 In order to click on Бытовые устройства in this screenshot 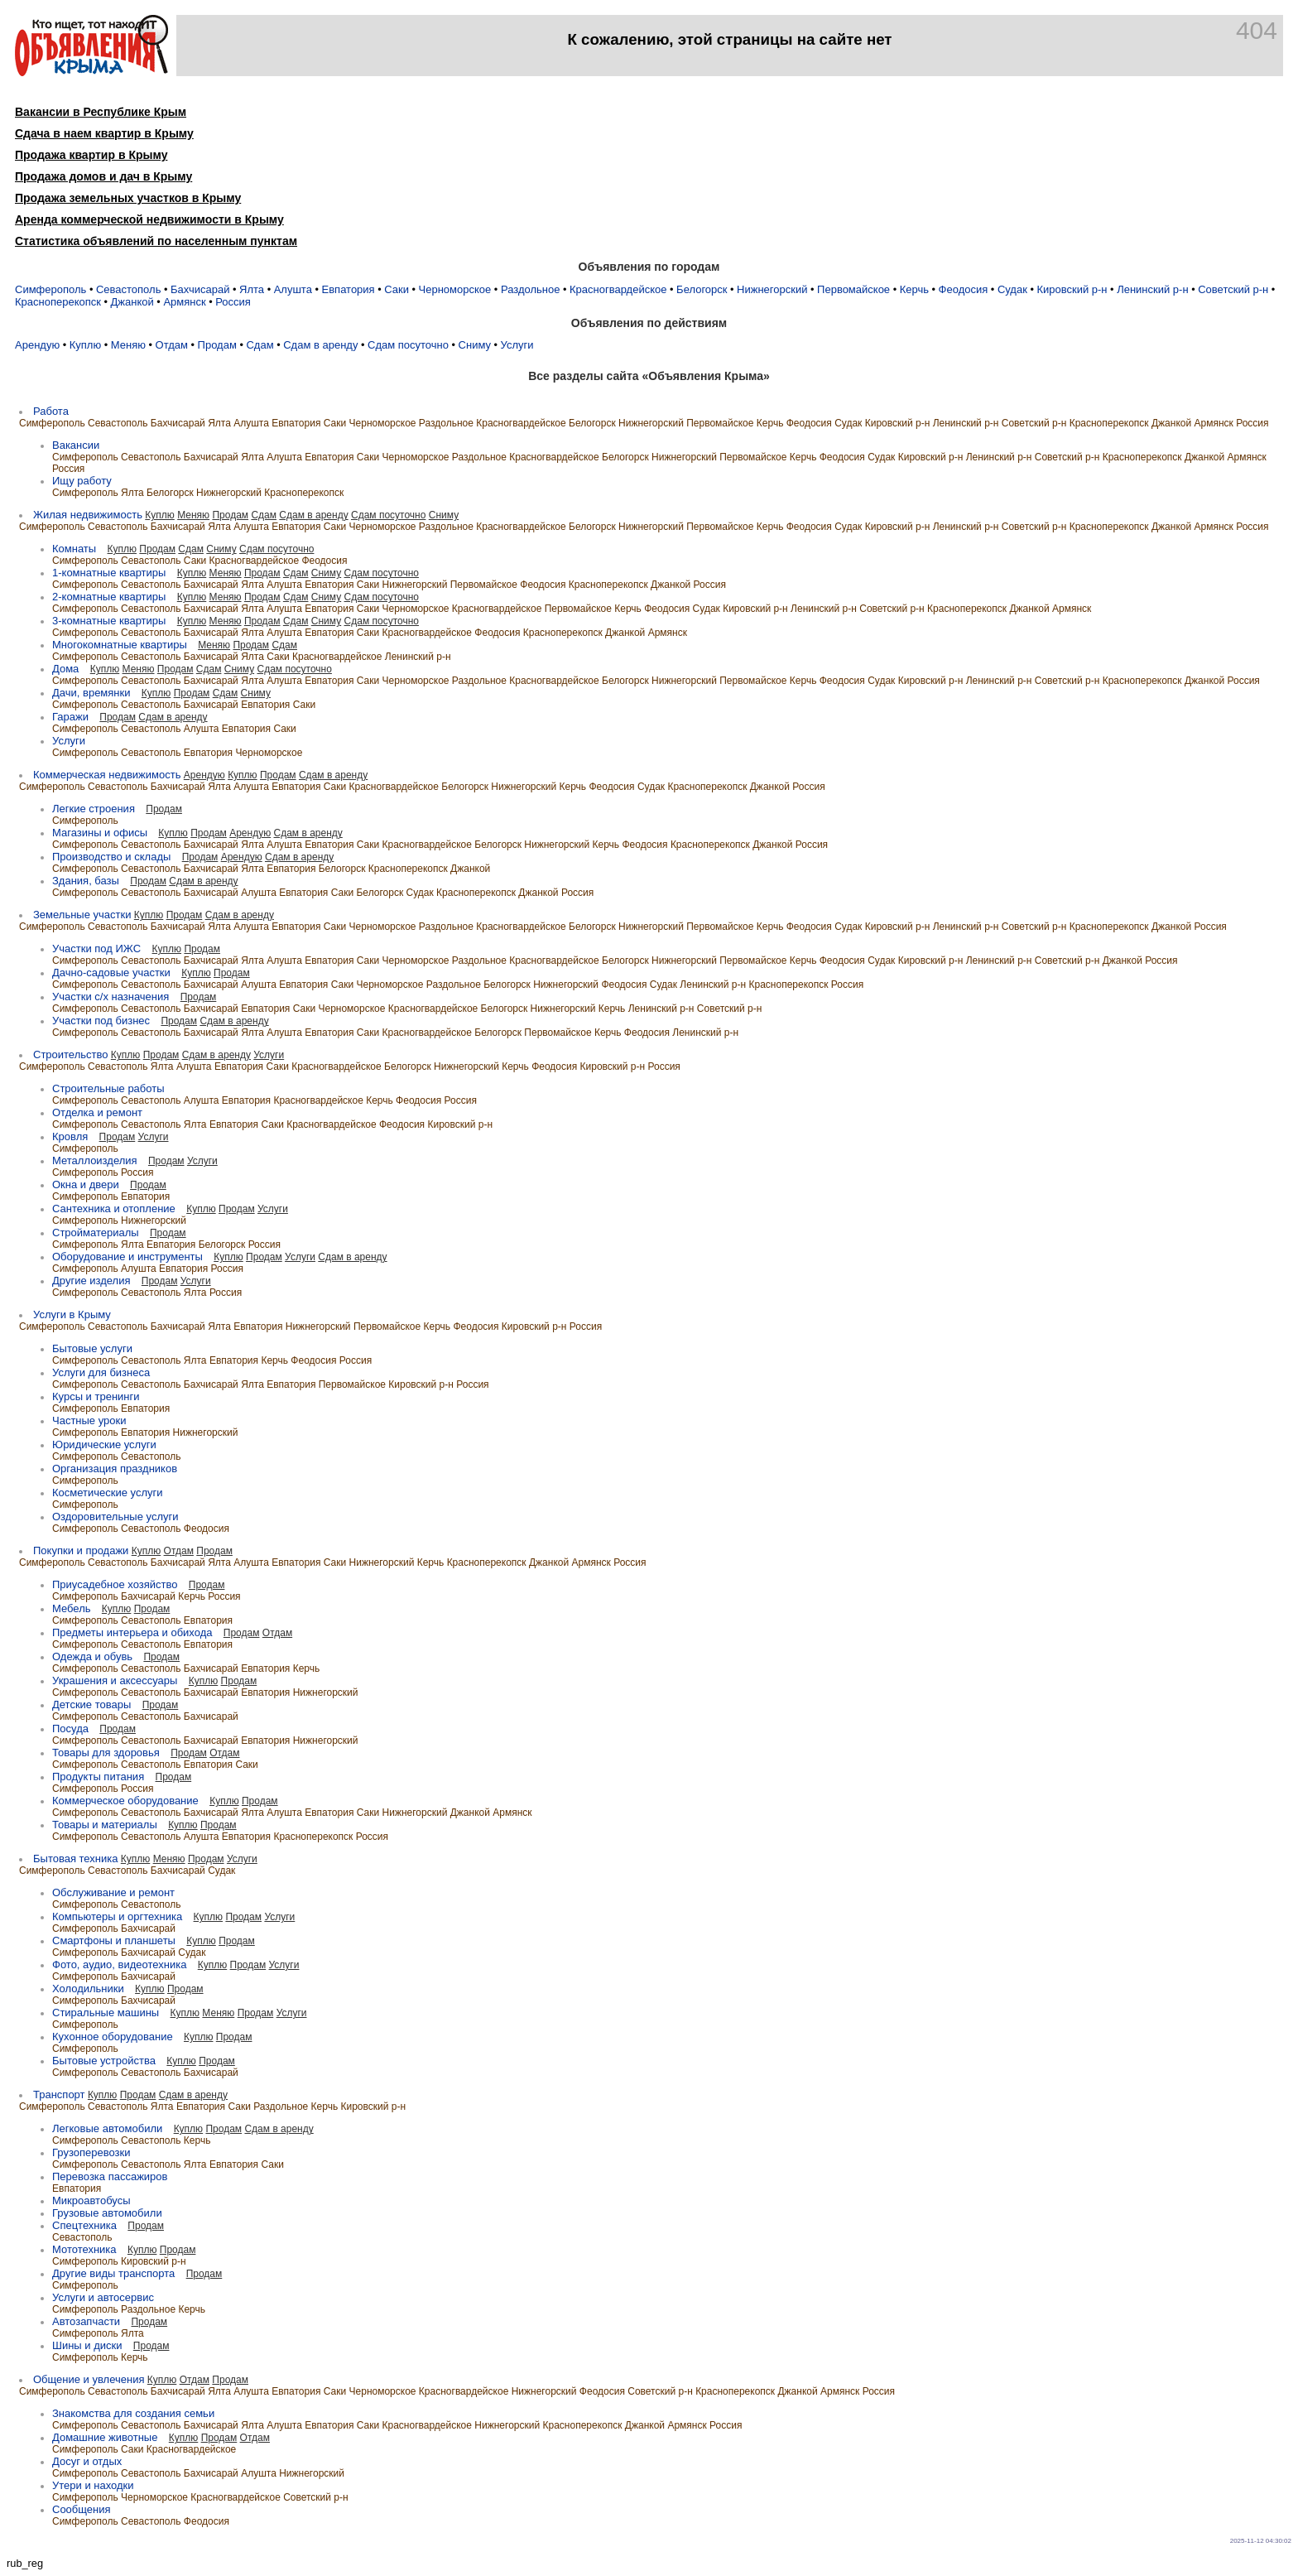, I will do `click(104, 2060)`.